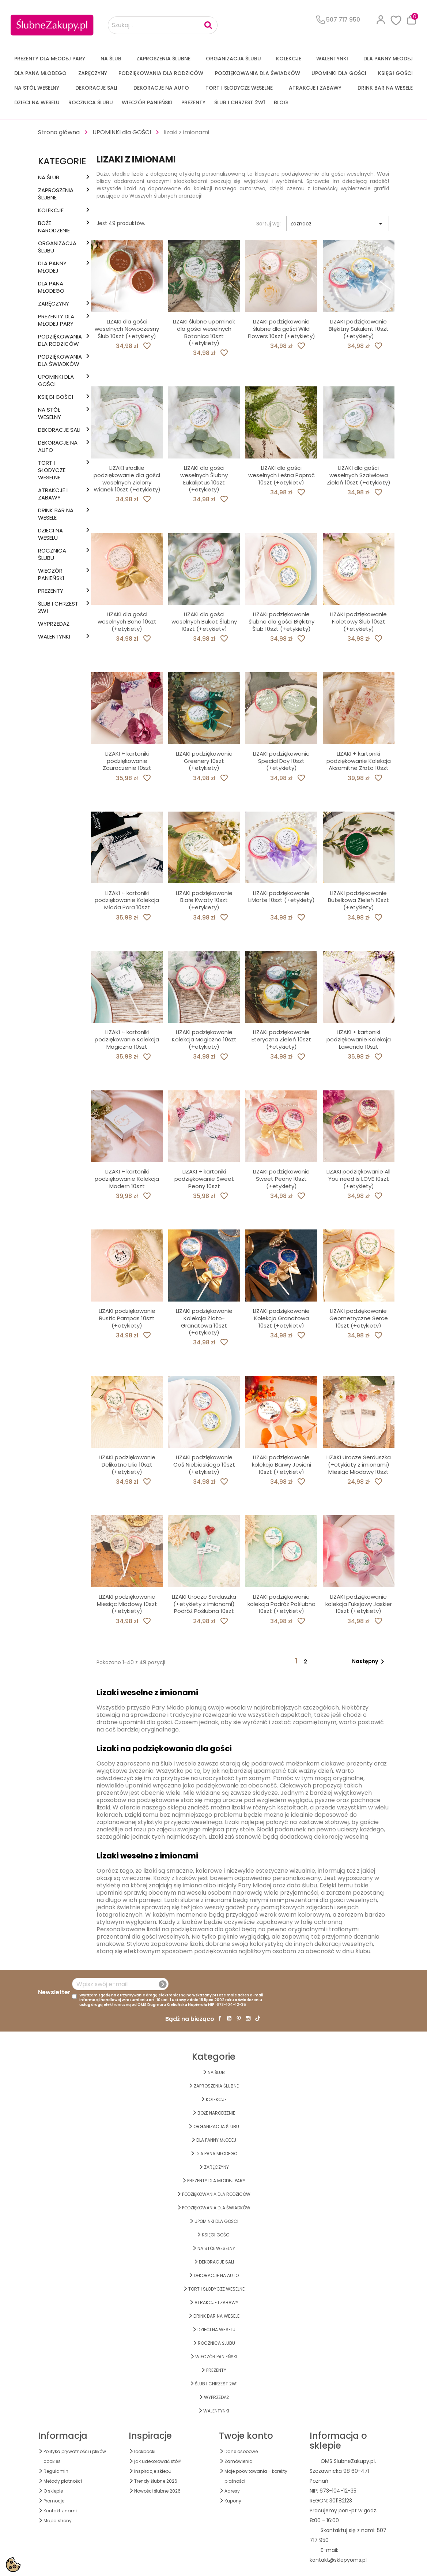 Image resolution: width=427 pixels, height=2576 pixels. I want to click on Dla Pana Młodego, so click(40, 73).